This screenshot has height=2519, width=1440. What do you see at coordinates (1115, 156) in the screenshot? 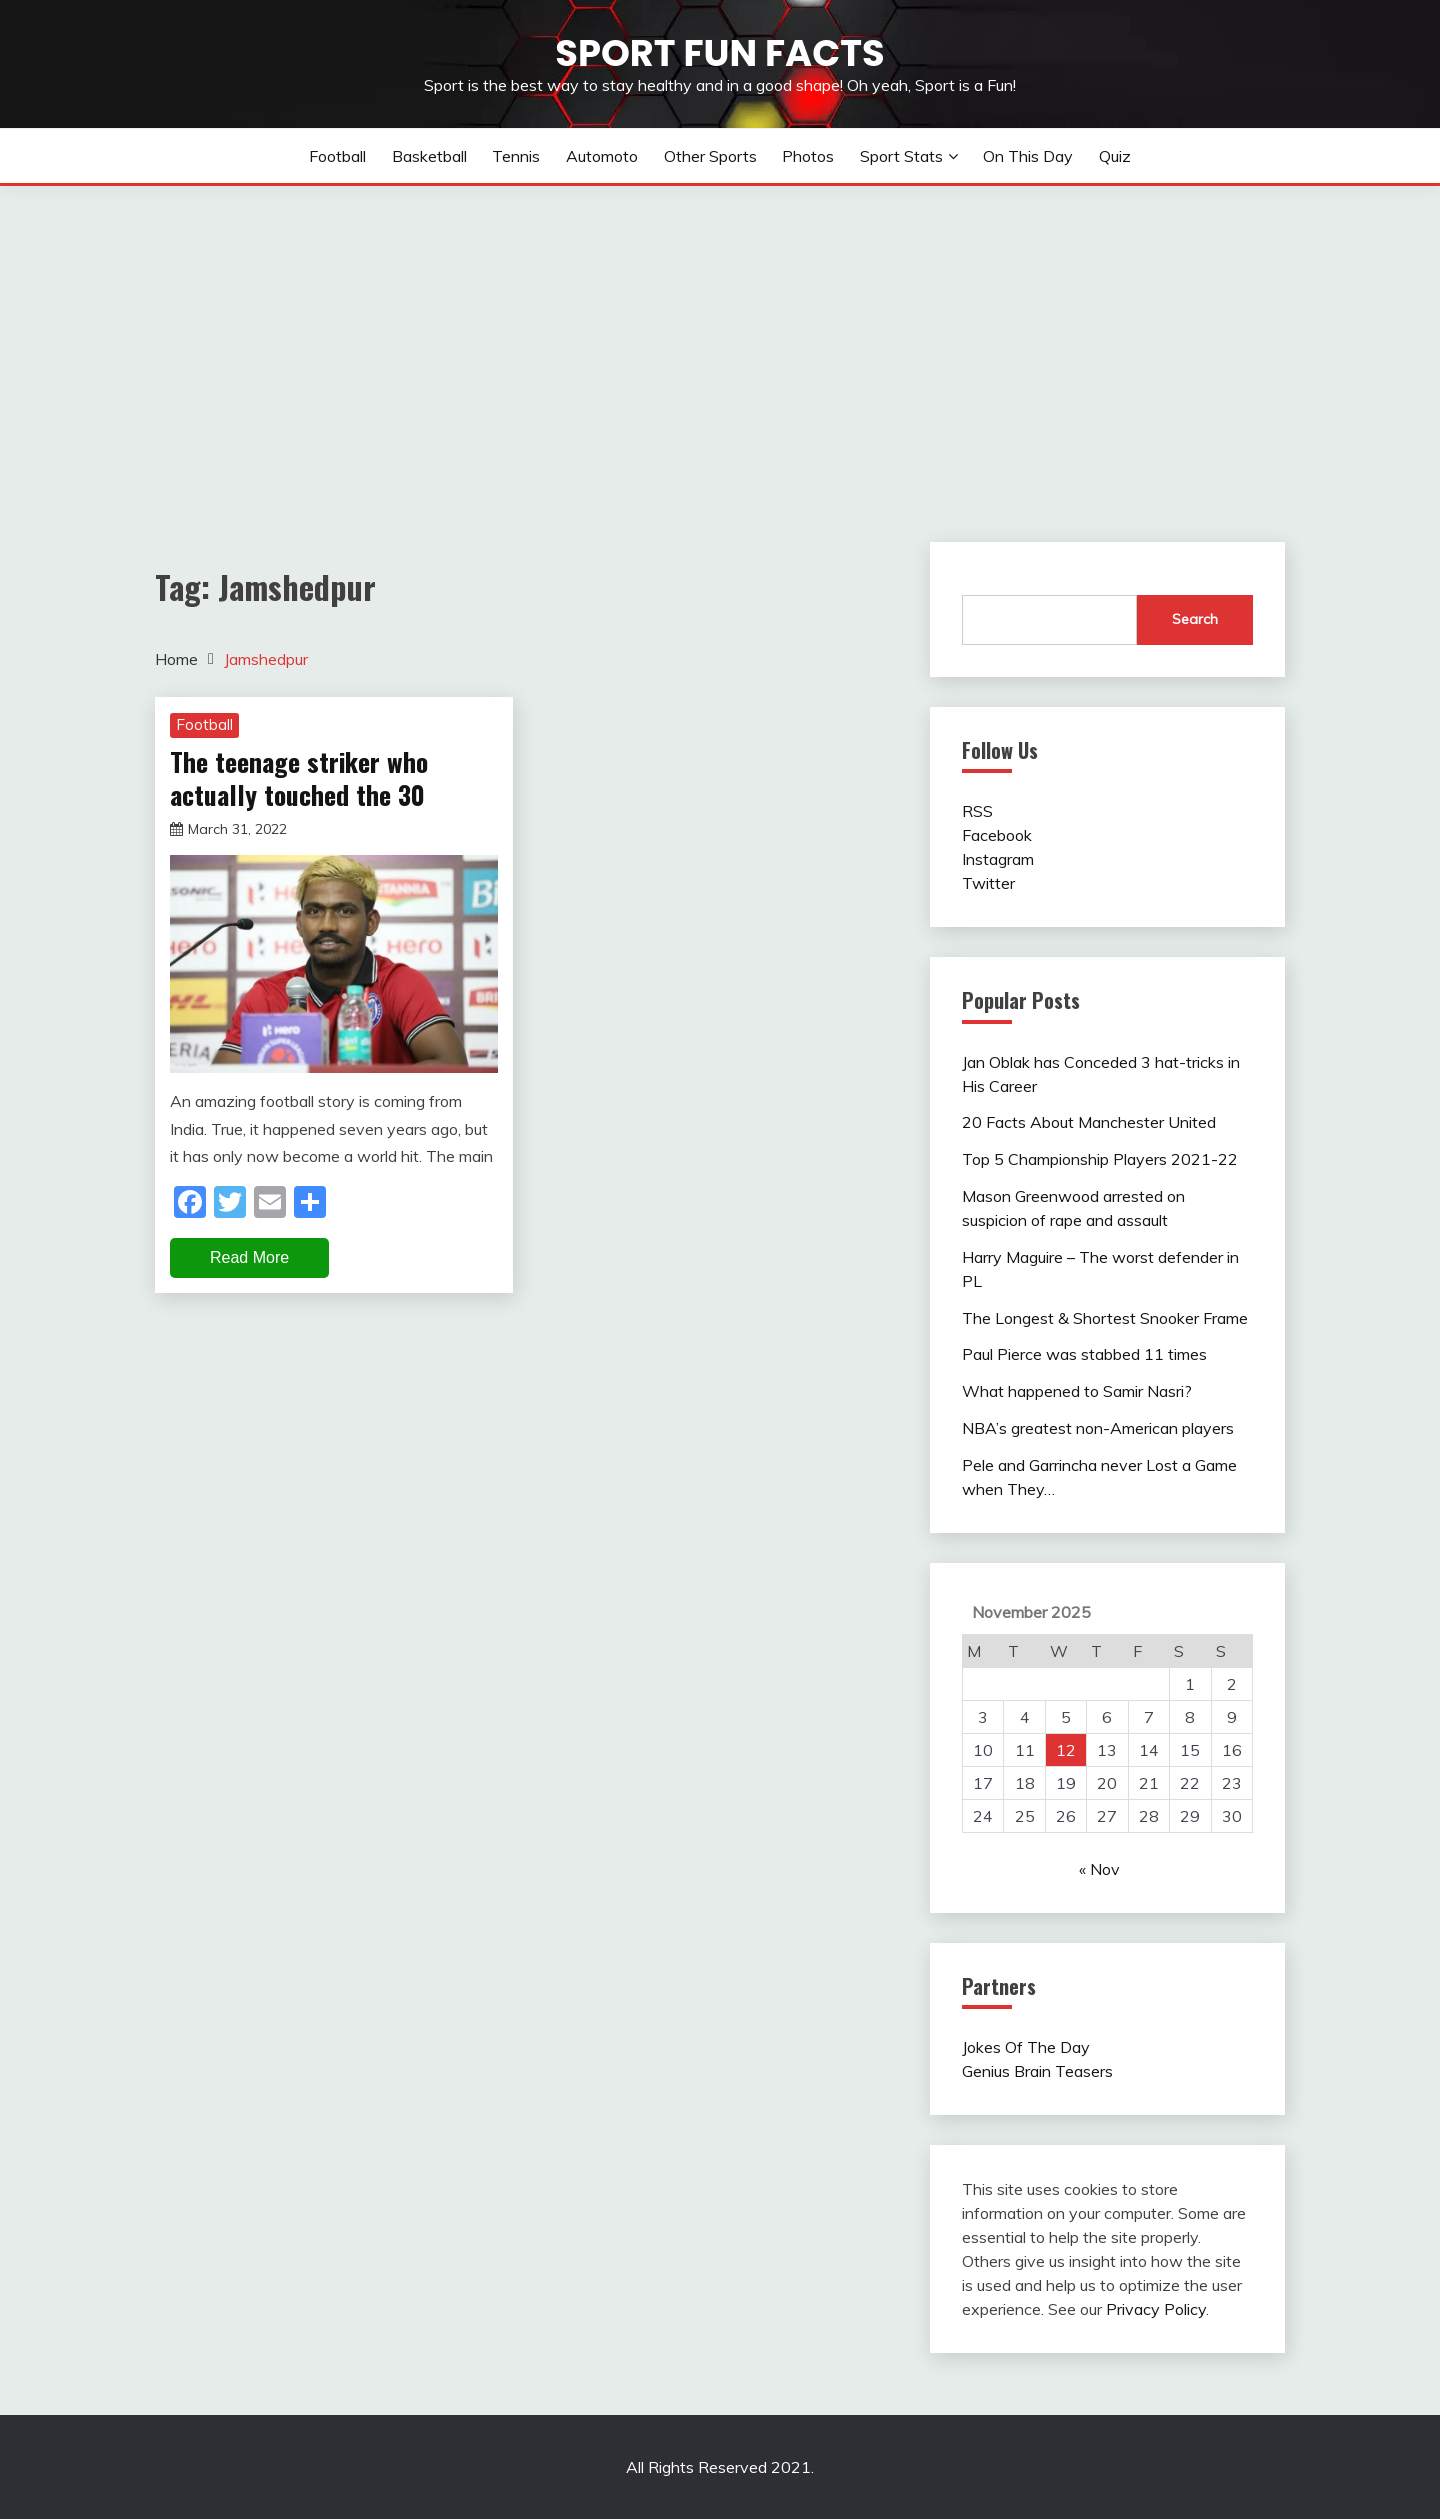
I see `Quiz` at bounding box center [1115, 156].